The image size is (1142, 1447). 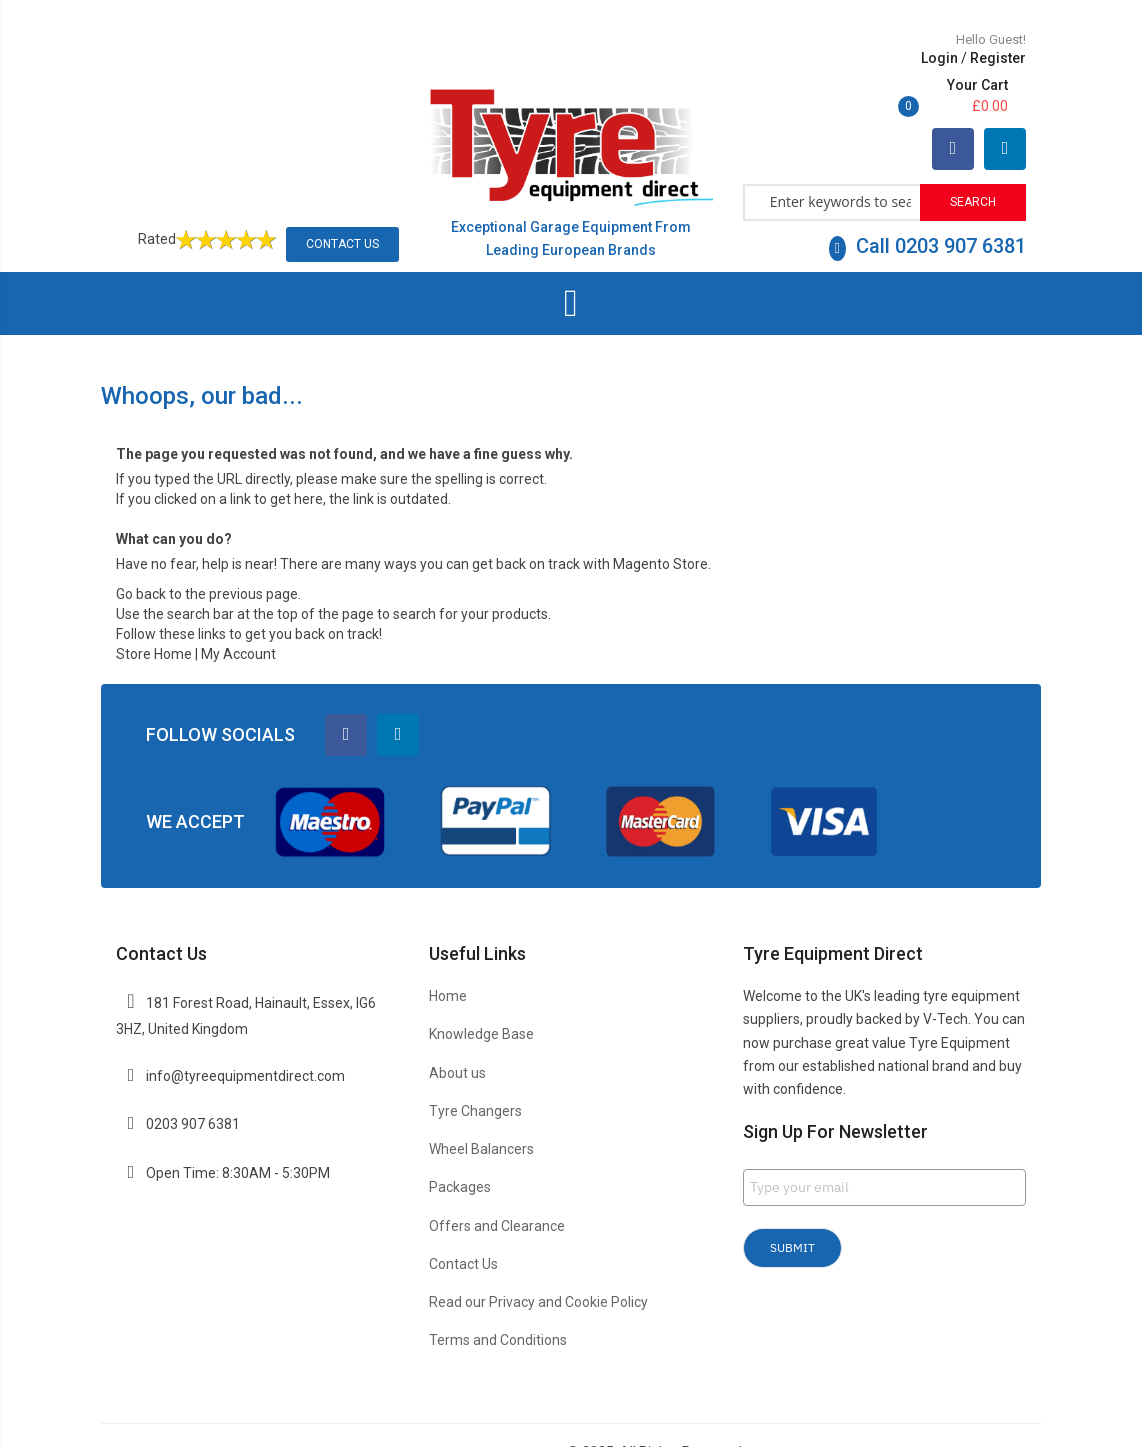 What do you see at coordinates (481, 1104) in the screenshot?
I see `Wheel Balancers` at bounding box center [481, 1104].